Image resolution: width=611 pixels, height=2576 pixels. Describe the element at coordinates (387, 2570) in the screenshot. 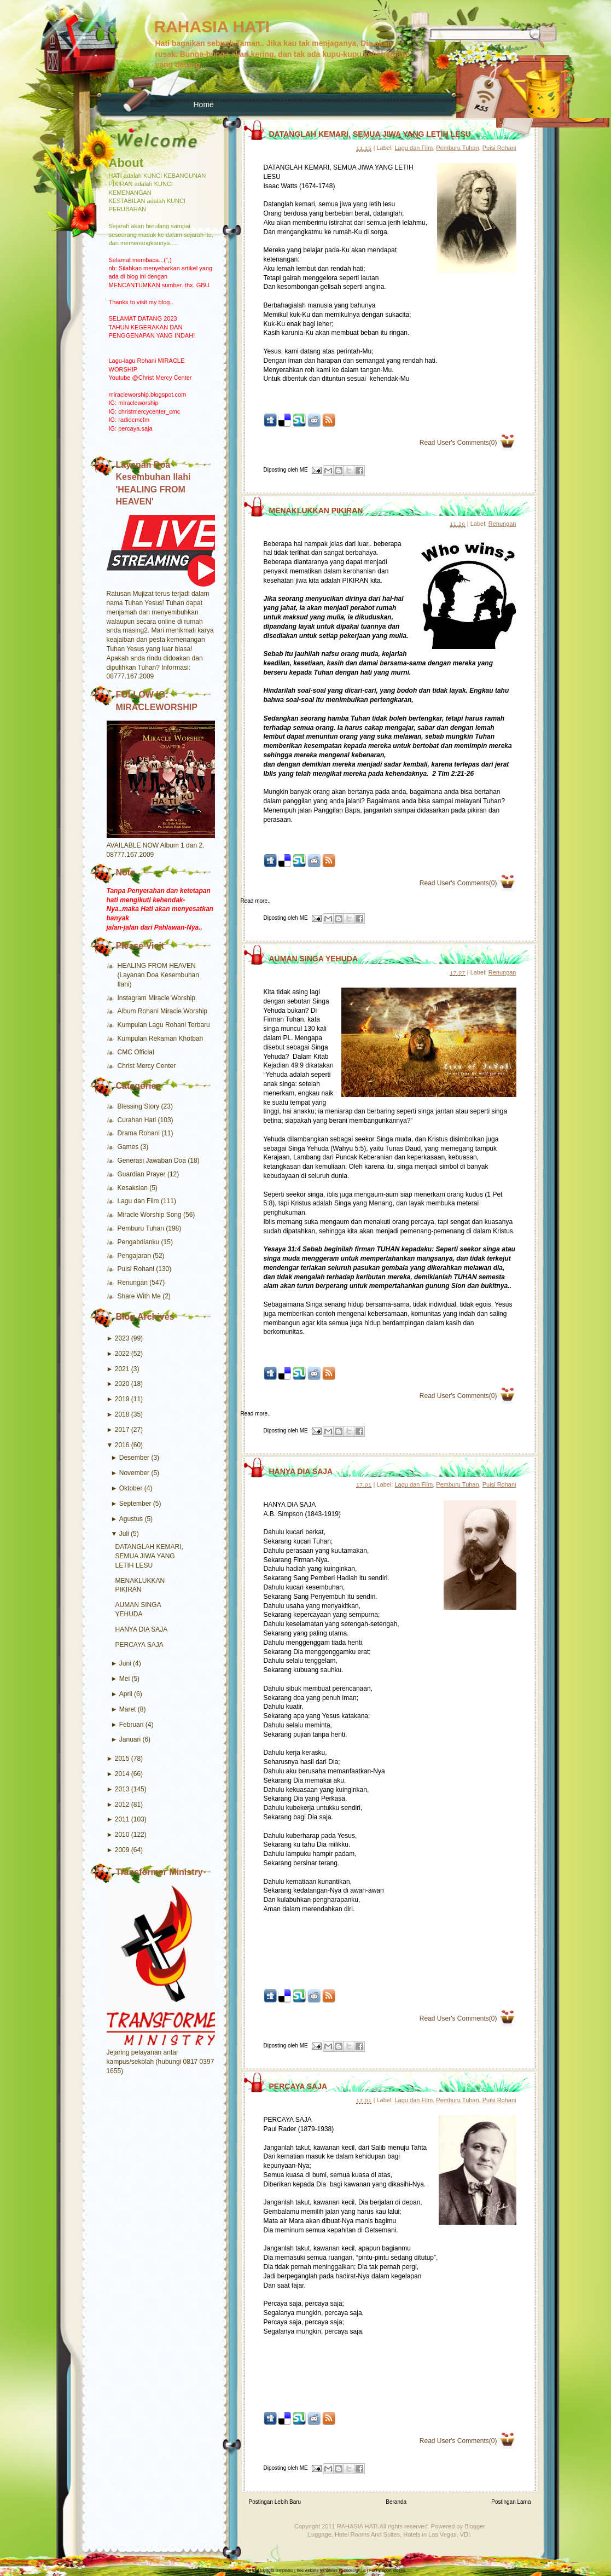

I see `Funny Sport Videos` at that location.